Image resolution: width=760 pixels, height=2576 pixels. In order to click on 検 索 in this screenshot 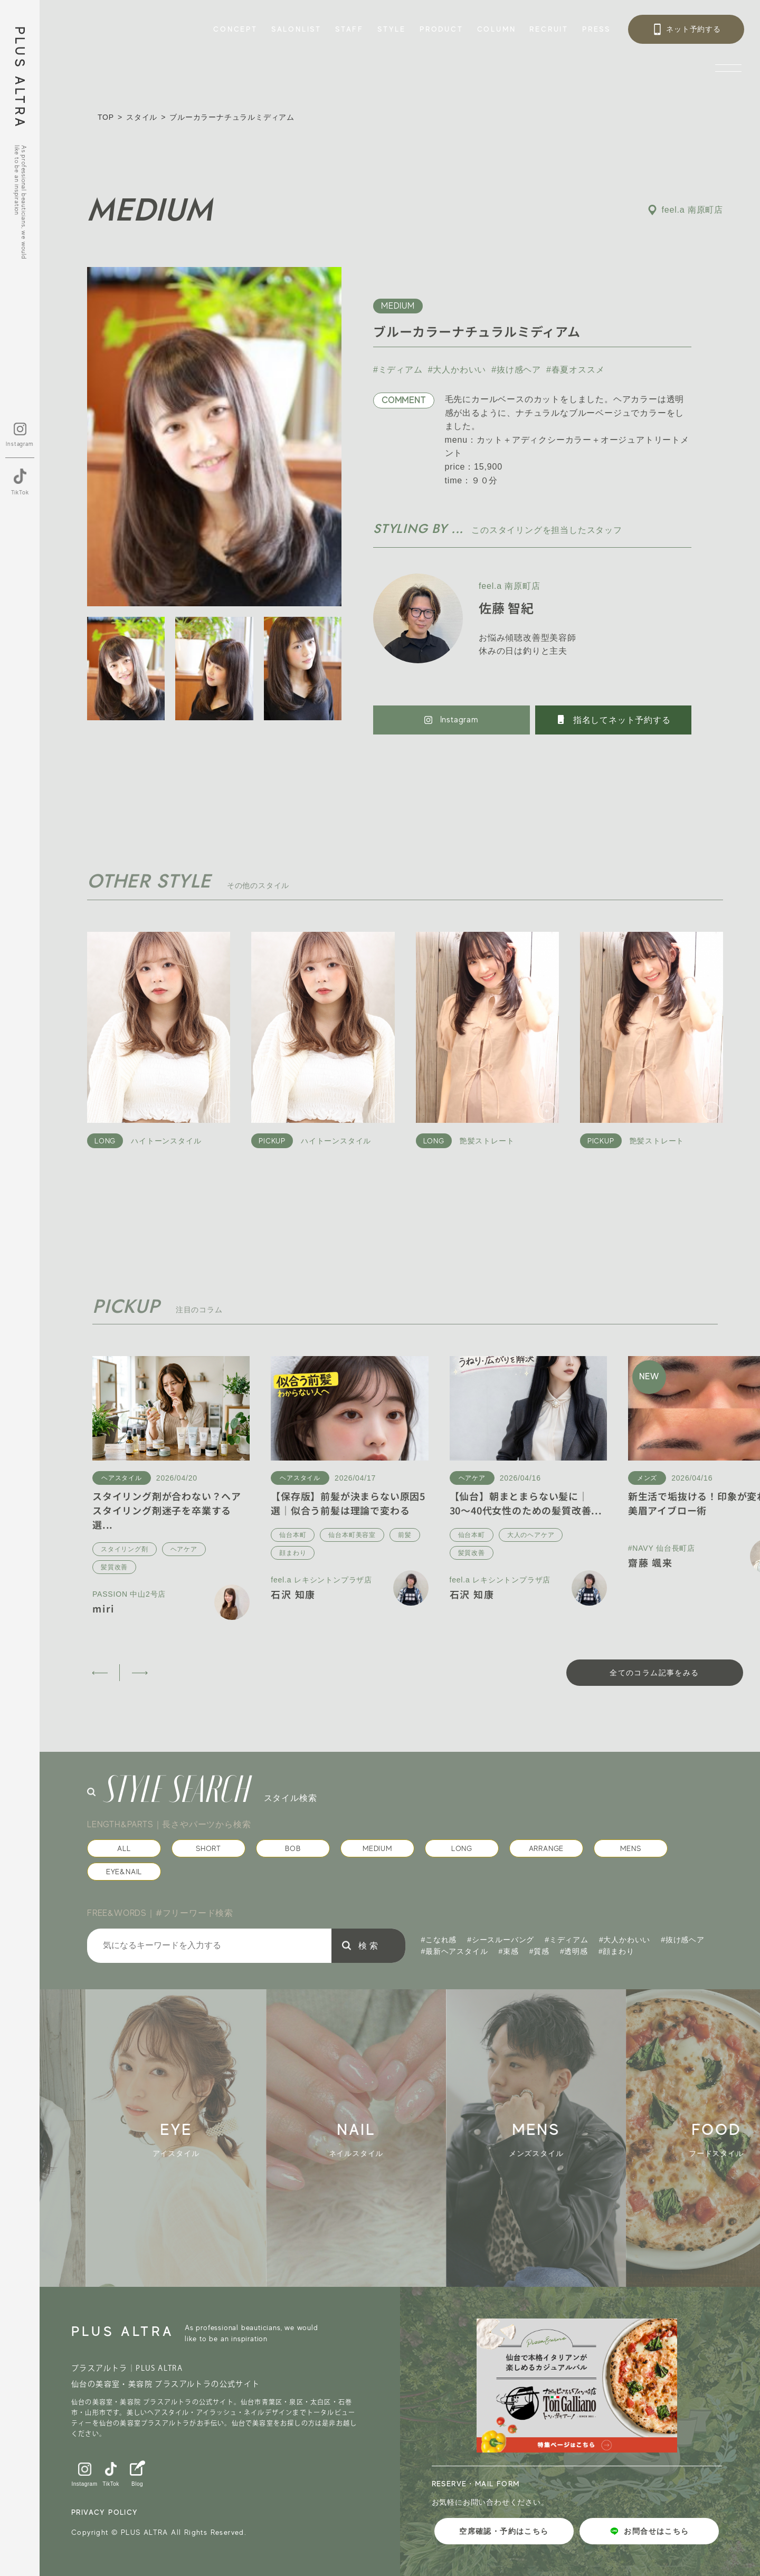, I will do `click(367, 1945)`.